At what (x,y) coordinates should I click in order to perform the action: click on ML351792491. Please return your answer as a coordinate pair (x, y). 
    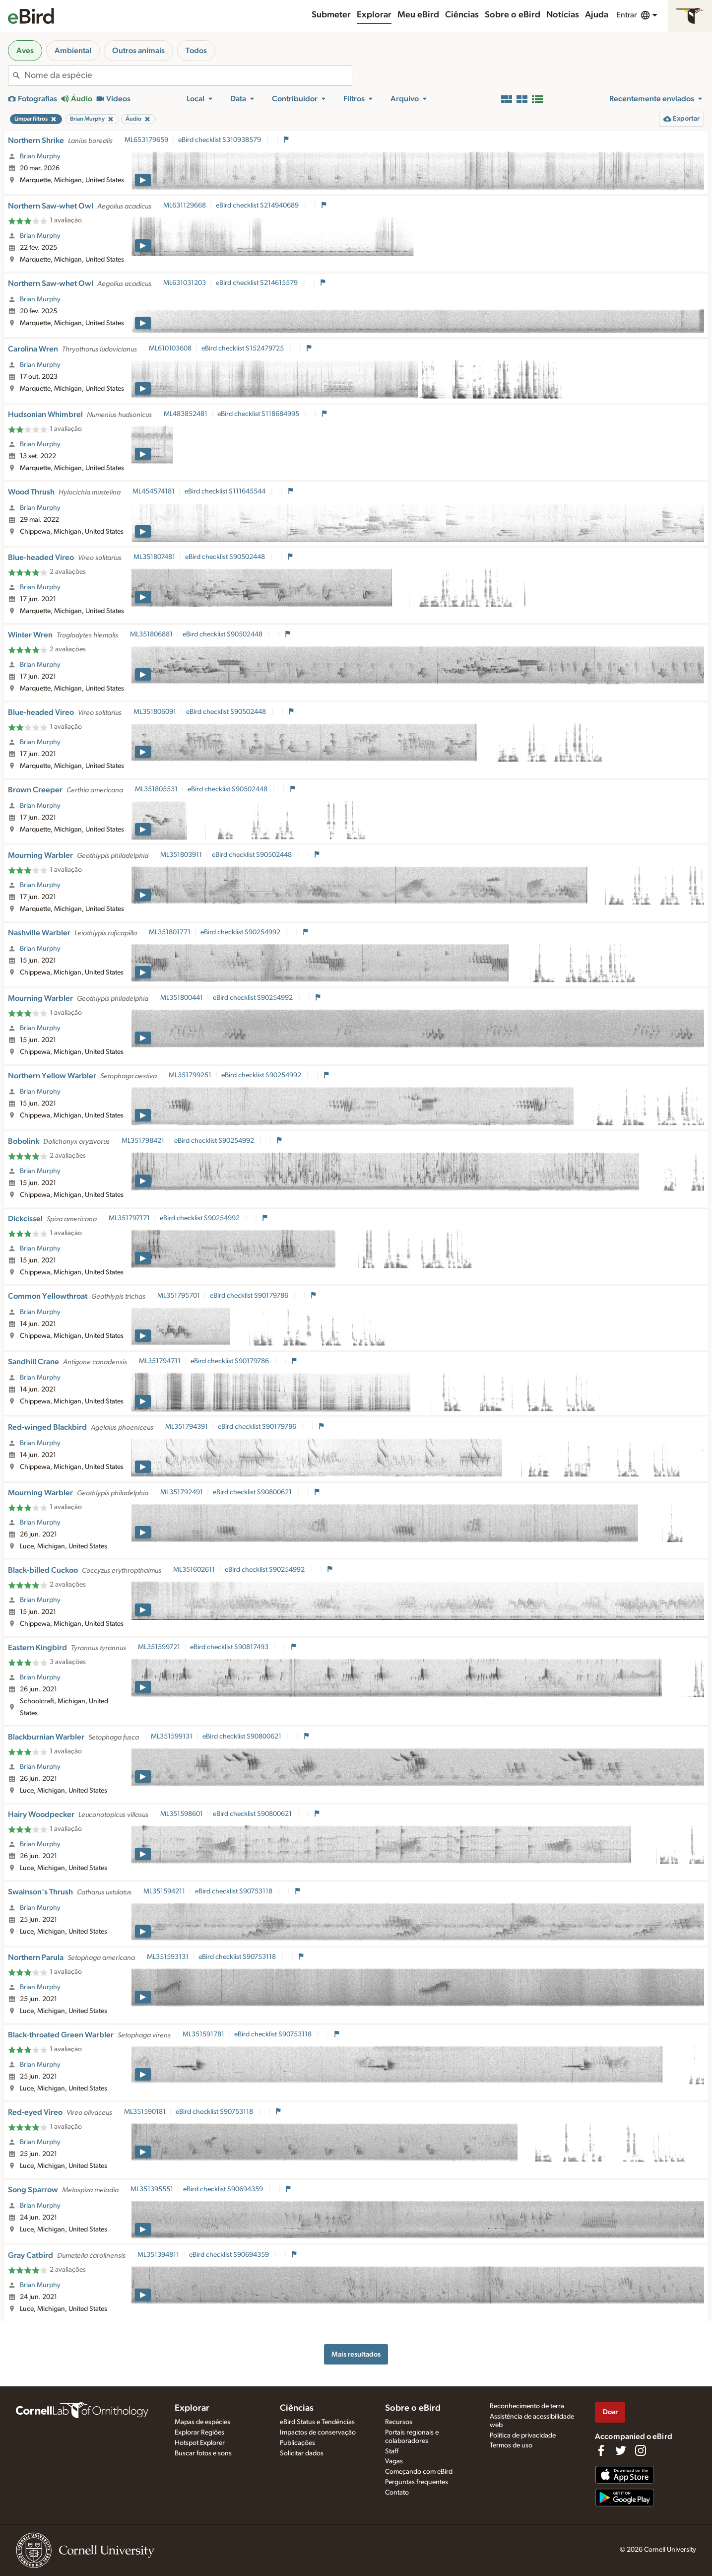
    Looking at the image, I should click on (181, 1492).